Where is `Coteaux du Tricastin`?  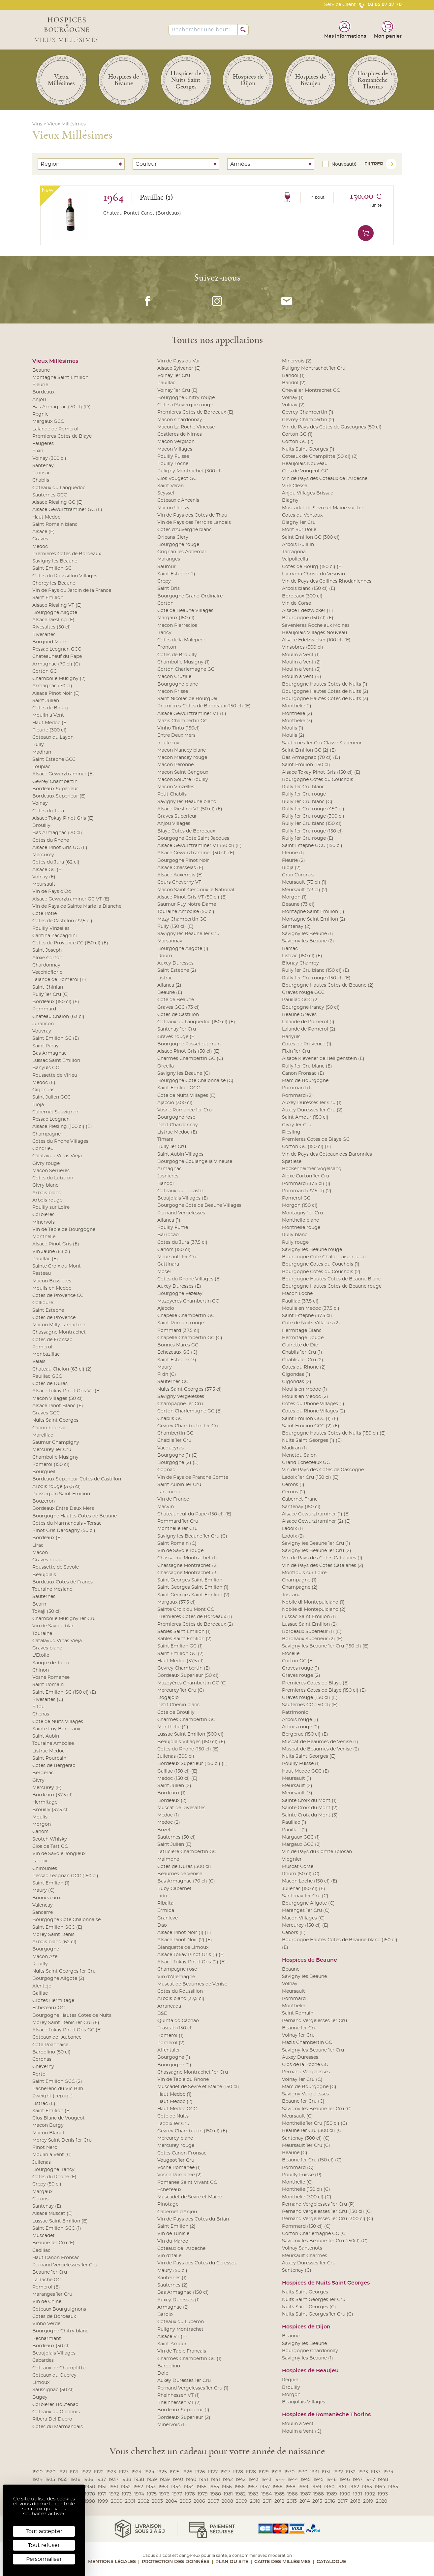
Coteaux du Tricastin is located at coordinates (180, 1191).